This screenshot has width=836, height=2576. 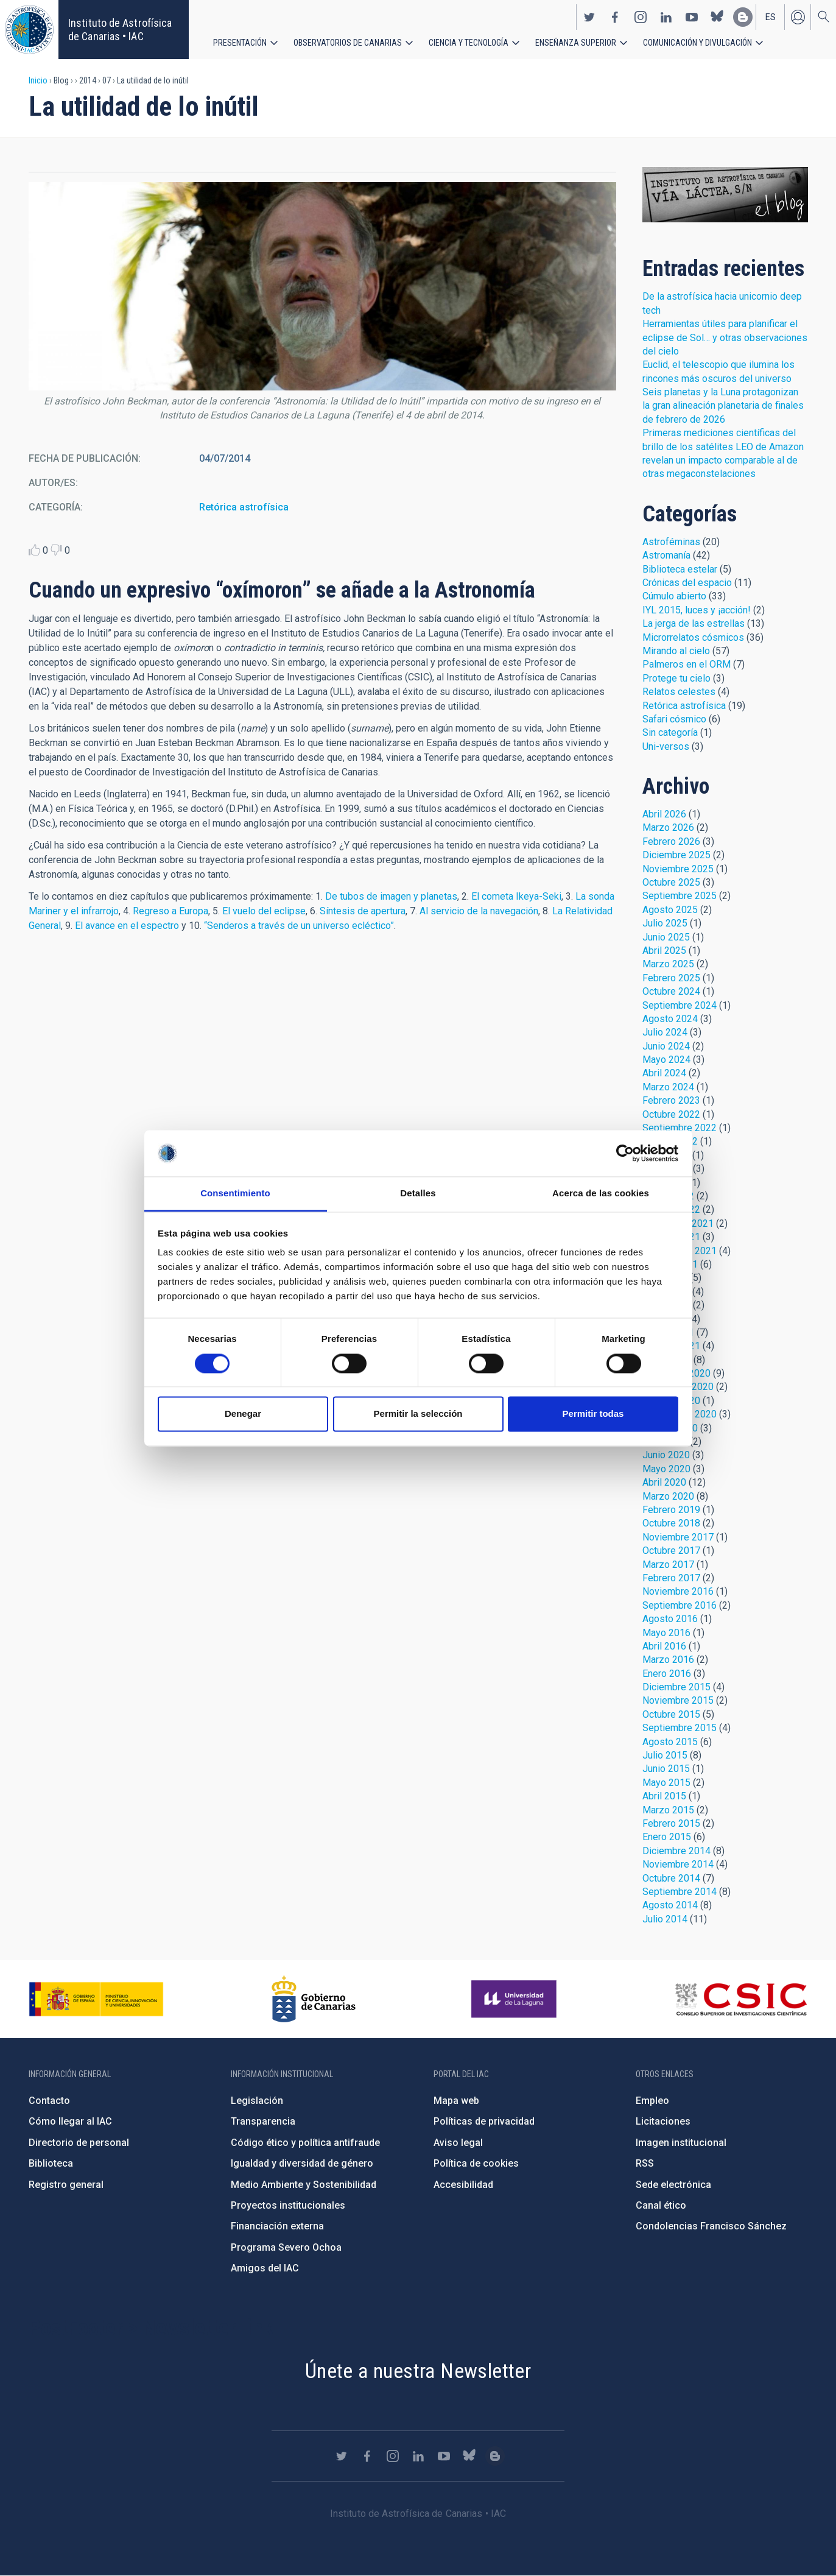 I want to click on Directorio de personal, so click(x=79, y=2142).